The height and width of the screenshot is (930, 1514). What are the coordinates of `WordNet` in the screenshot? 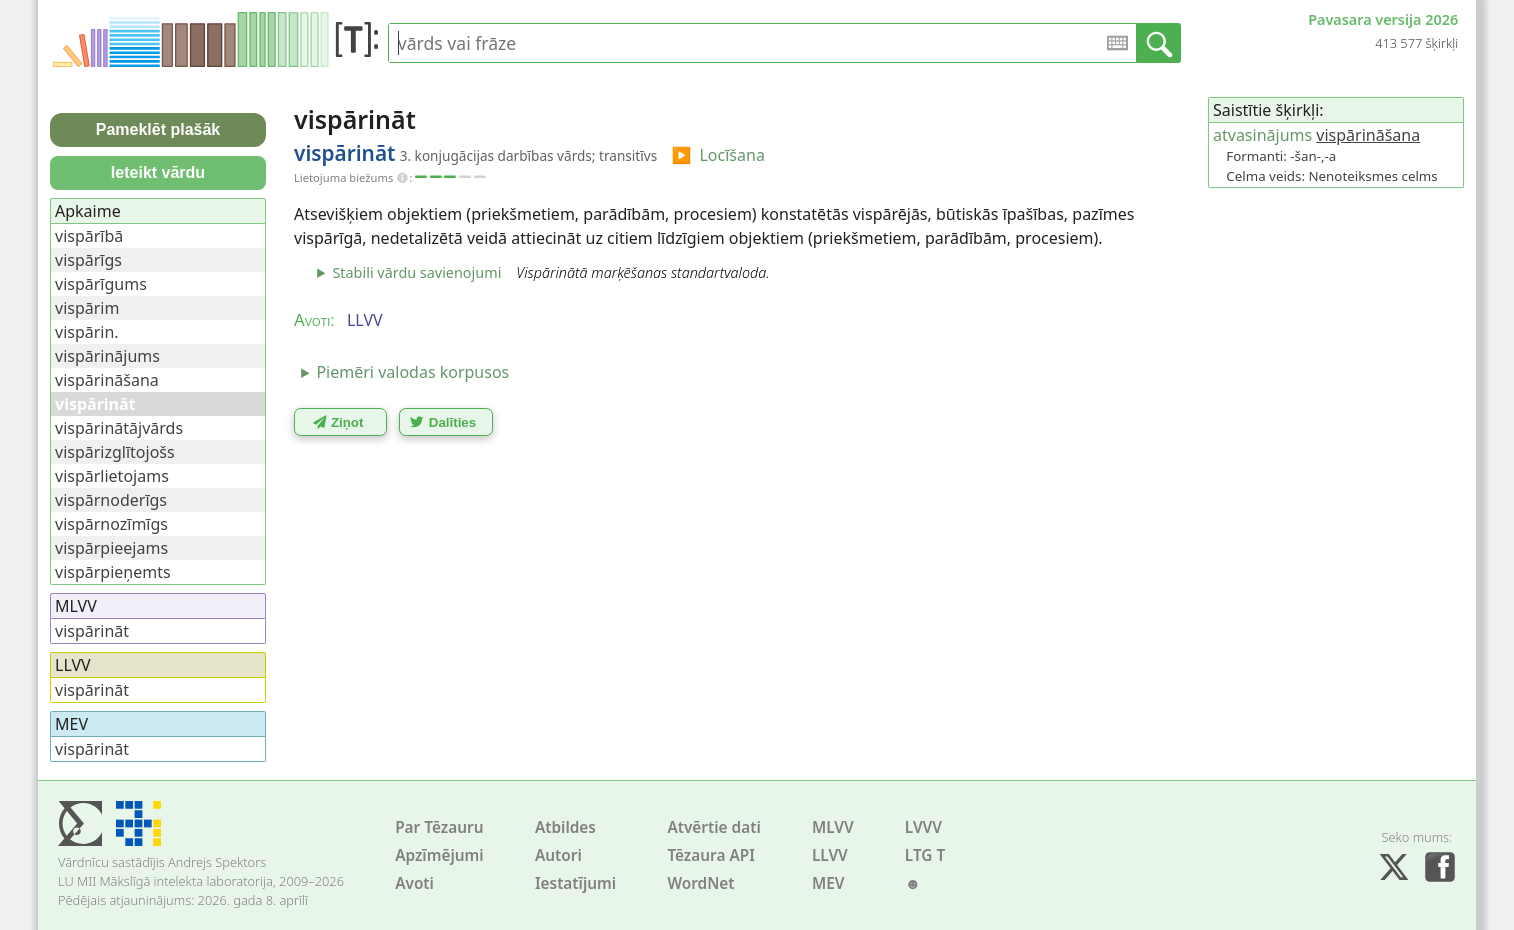 It's located at (700, 883).